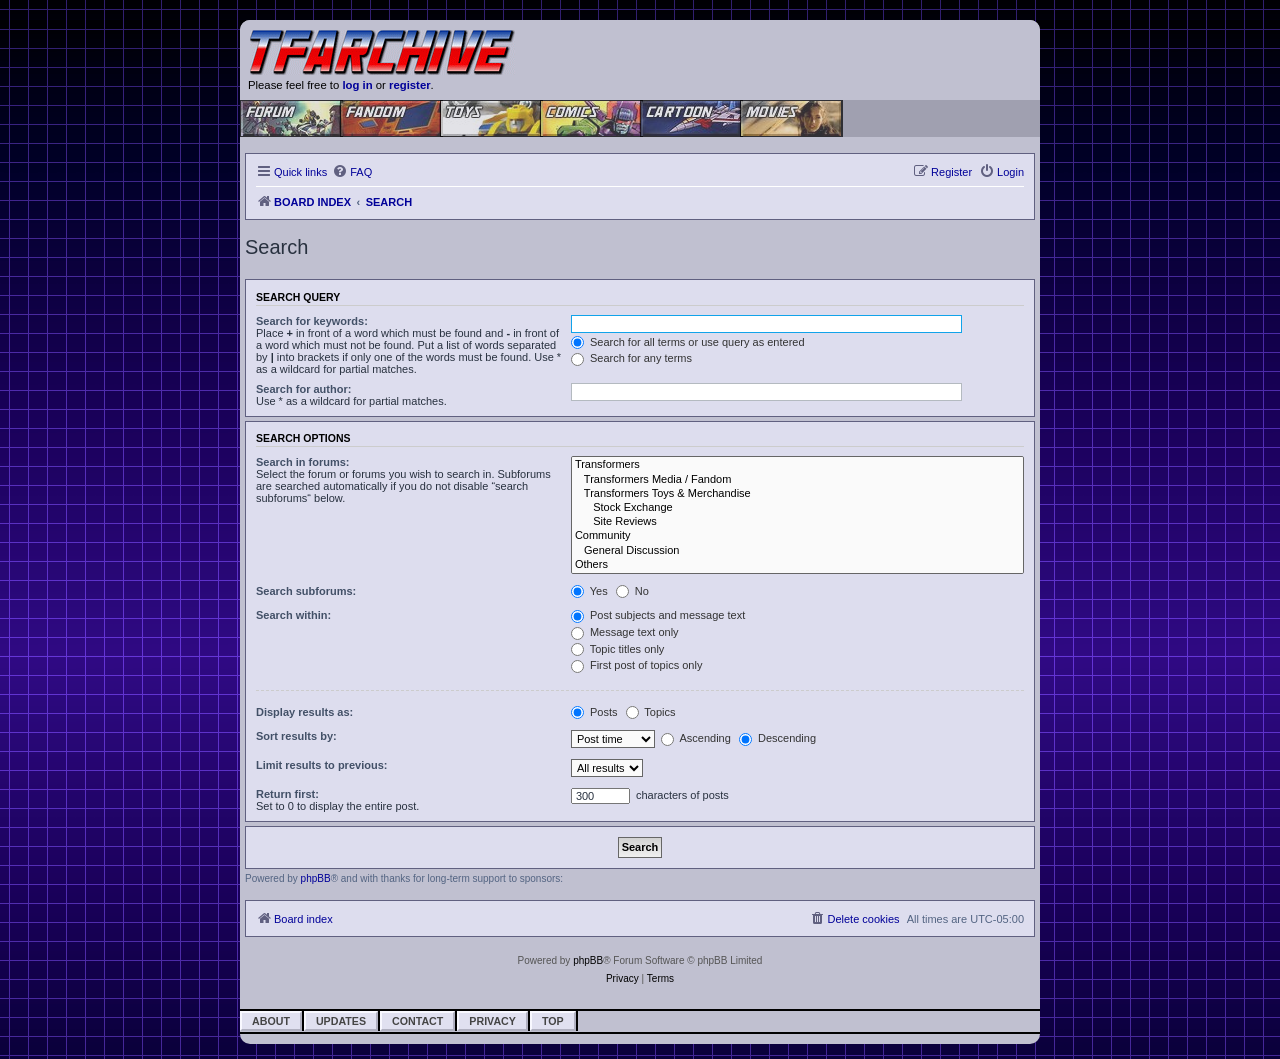  Describe the element at coordinates (688, 342) in the screenshot. I see `Search for all terms or use query as entered` at that location.